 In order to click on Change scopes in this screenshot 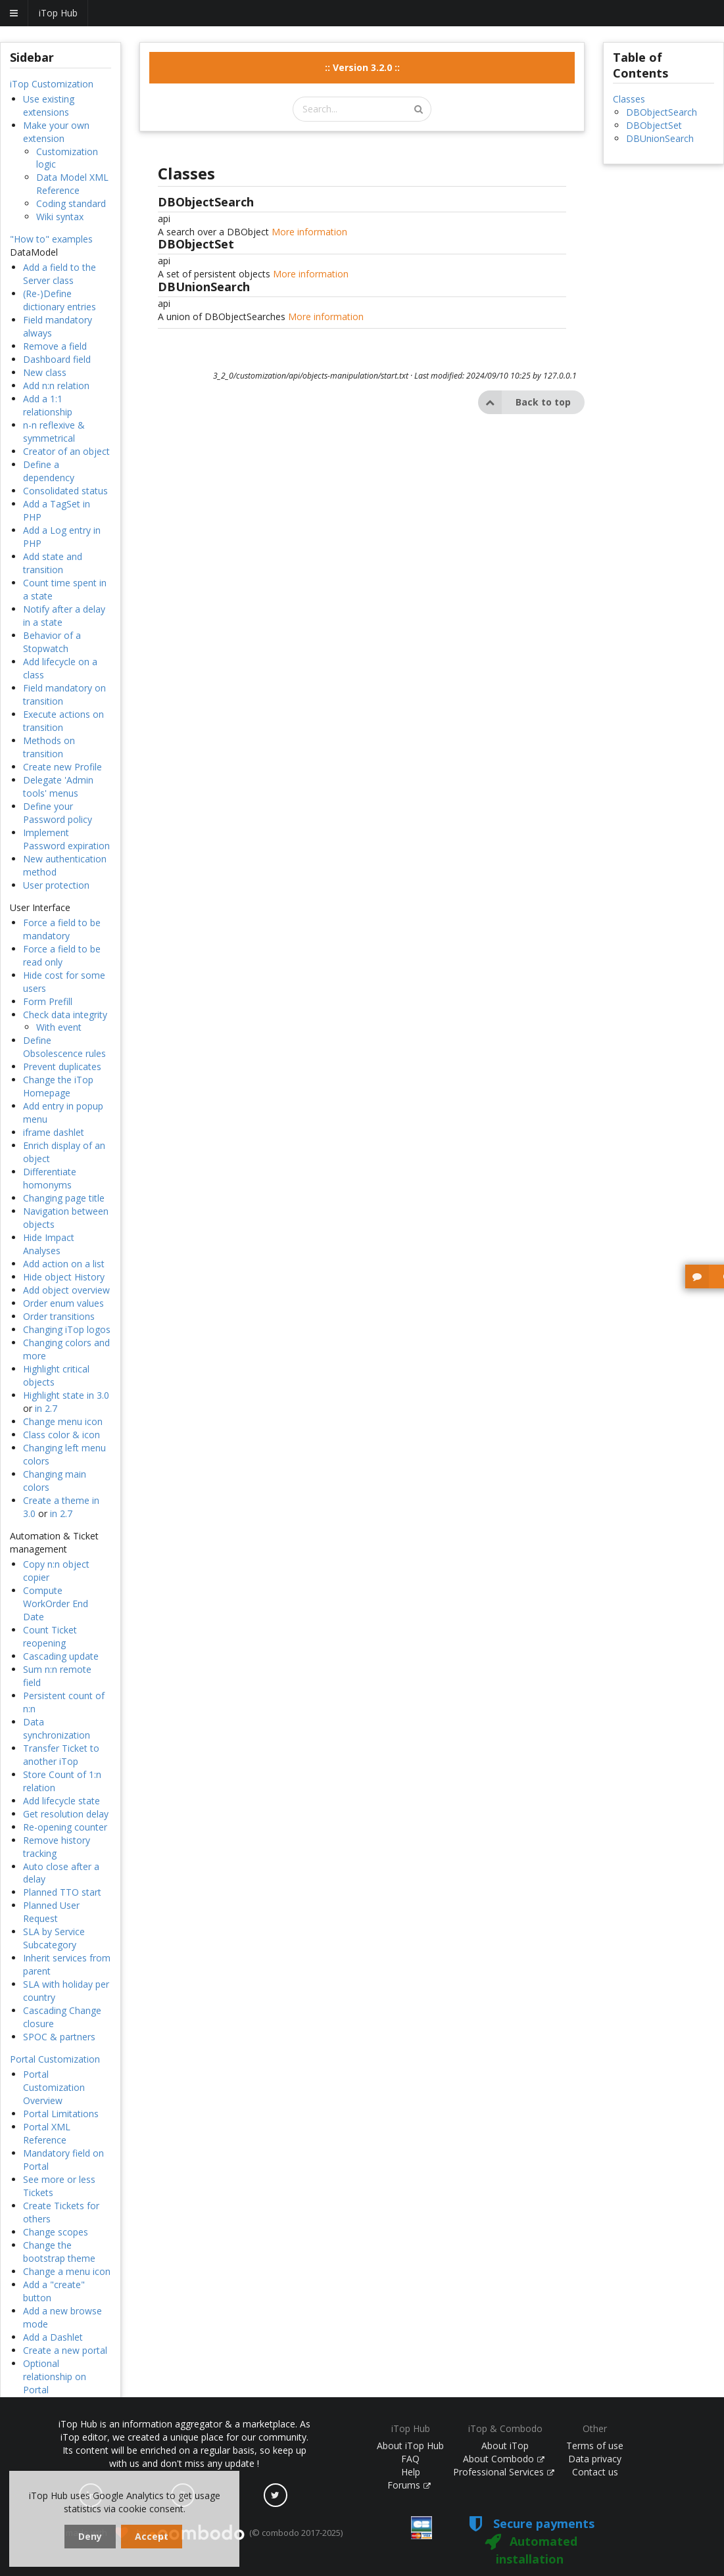, I will do `click(55, 2232)`.